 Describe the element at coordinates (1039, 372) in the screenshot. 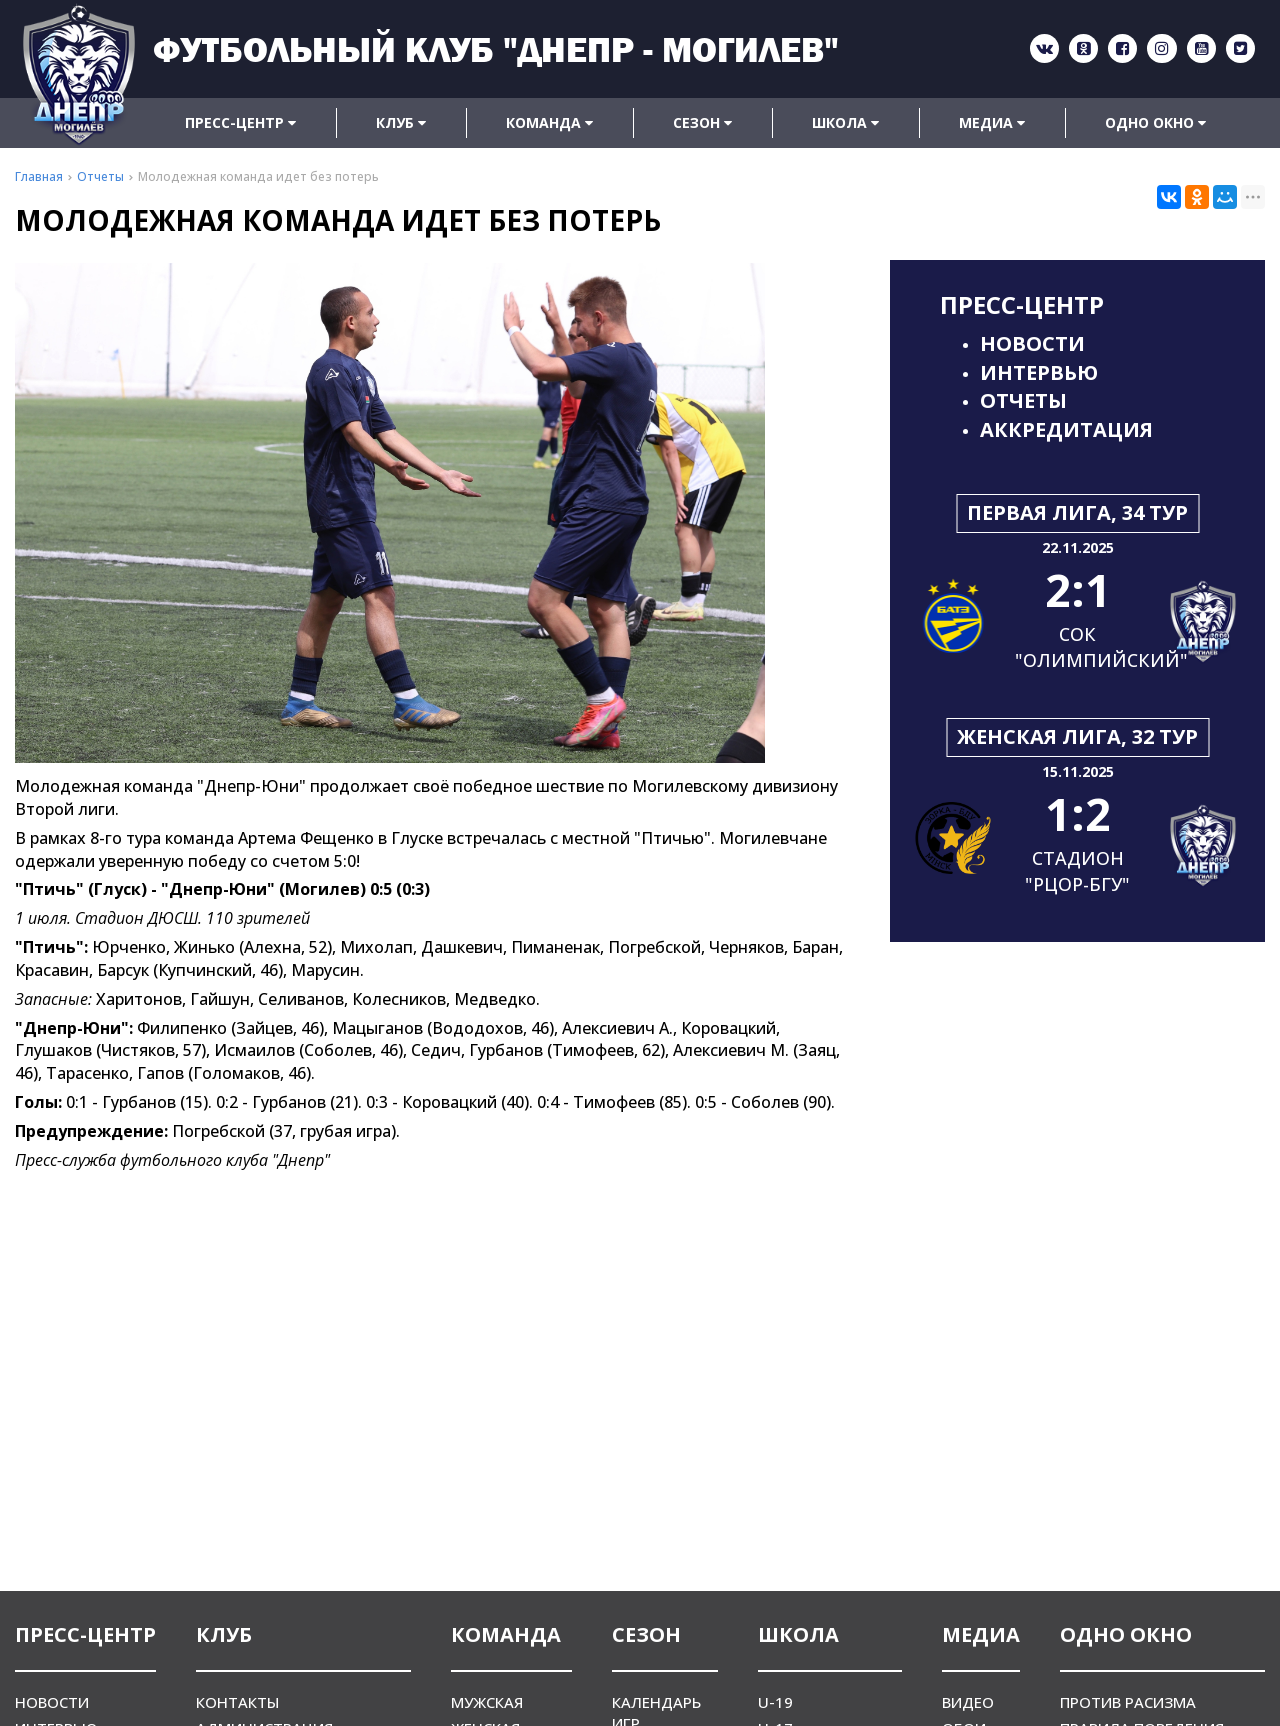

I see `Интервью` at that location.